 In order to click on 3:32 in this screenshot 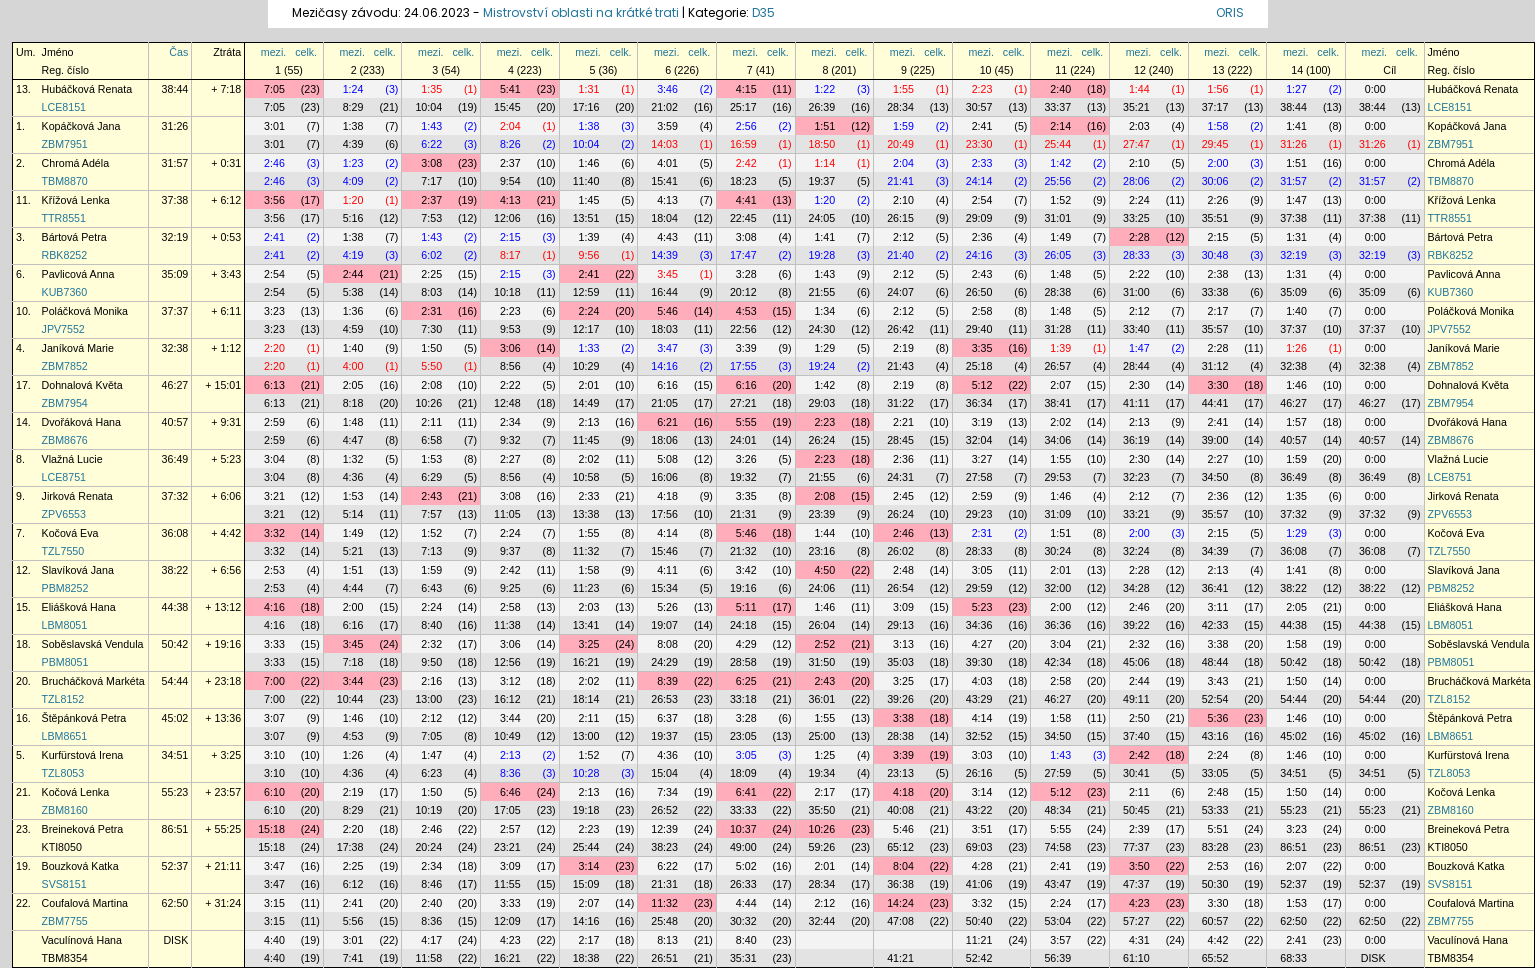, I will do `click(274, 533)`.